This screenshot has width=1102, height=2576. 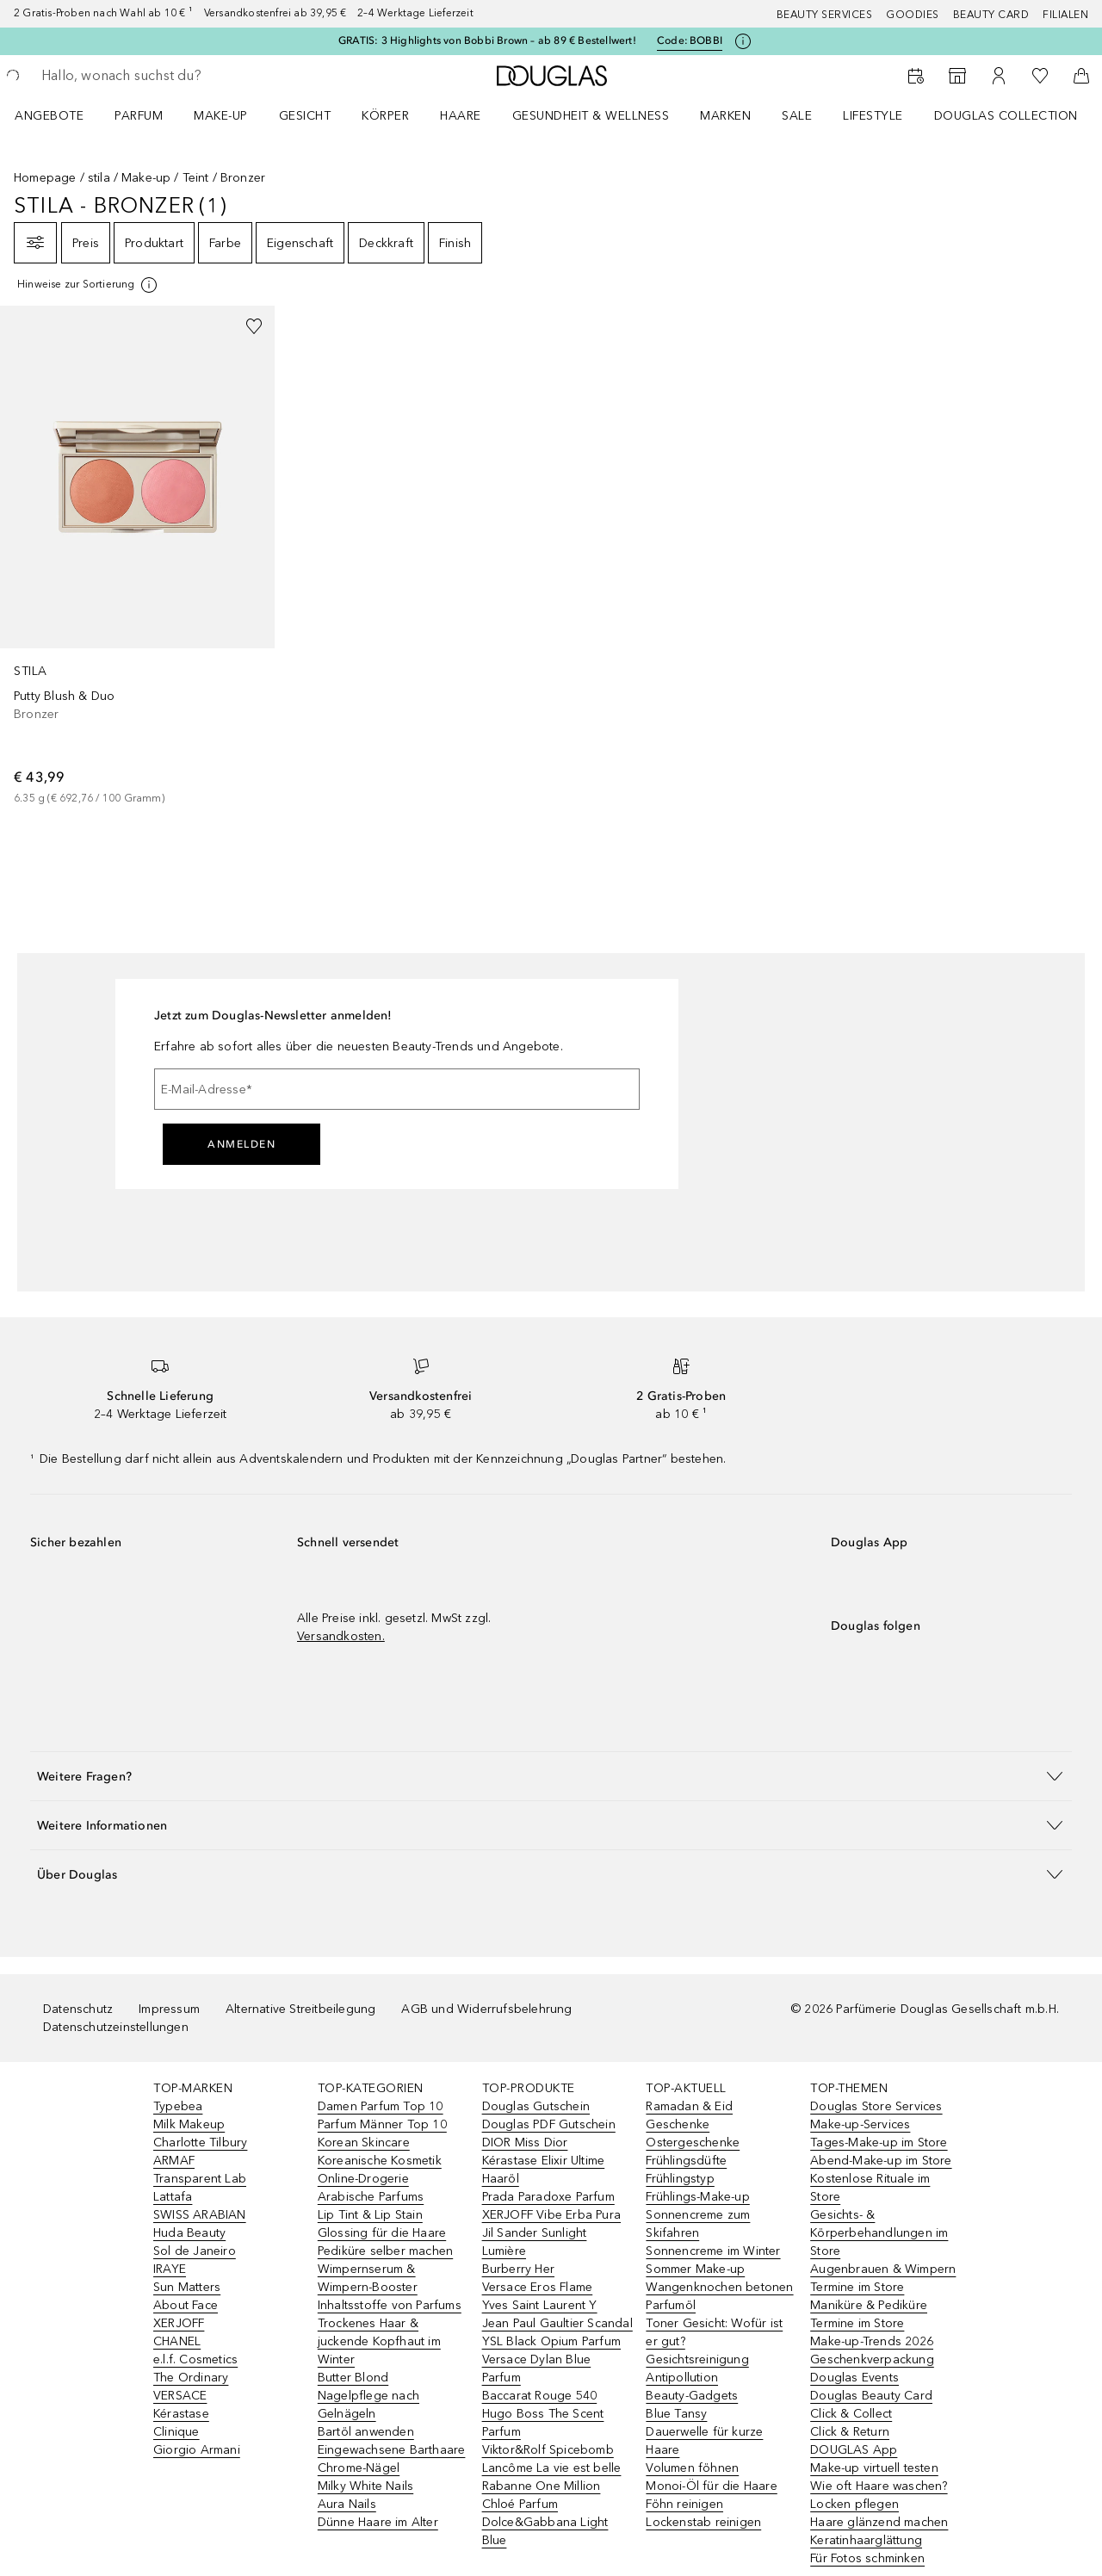 What do you see at coordinates (536, 2106) in the screenshot?
I see `Douglas Gutschein` at bounding box center [536, 2106].